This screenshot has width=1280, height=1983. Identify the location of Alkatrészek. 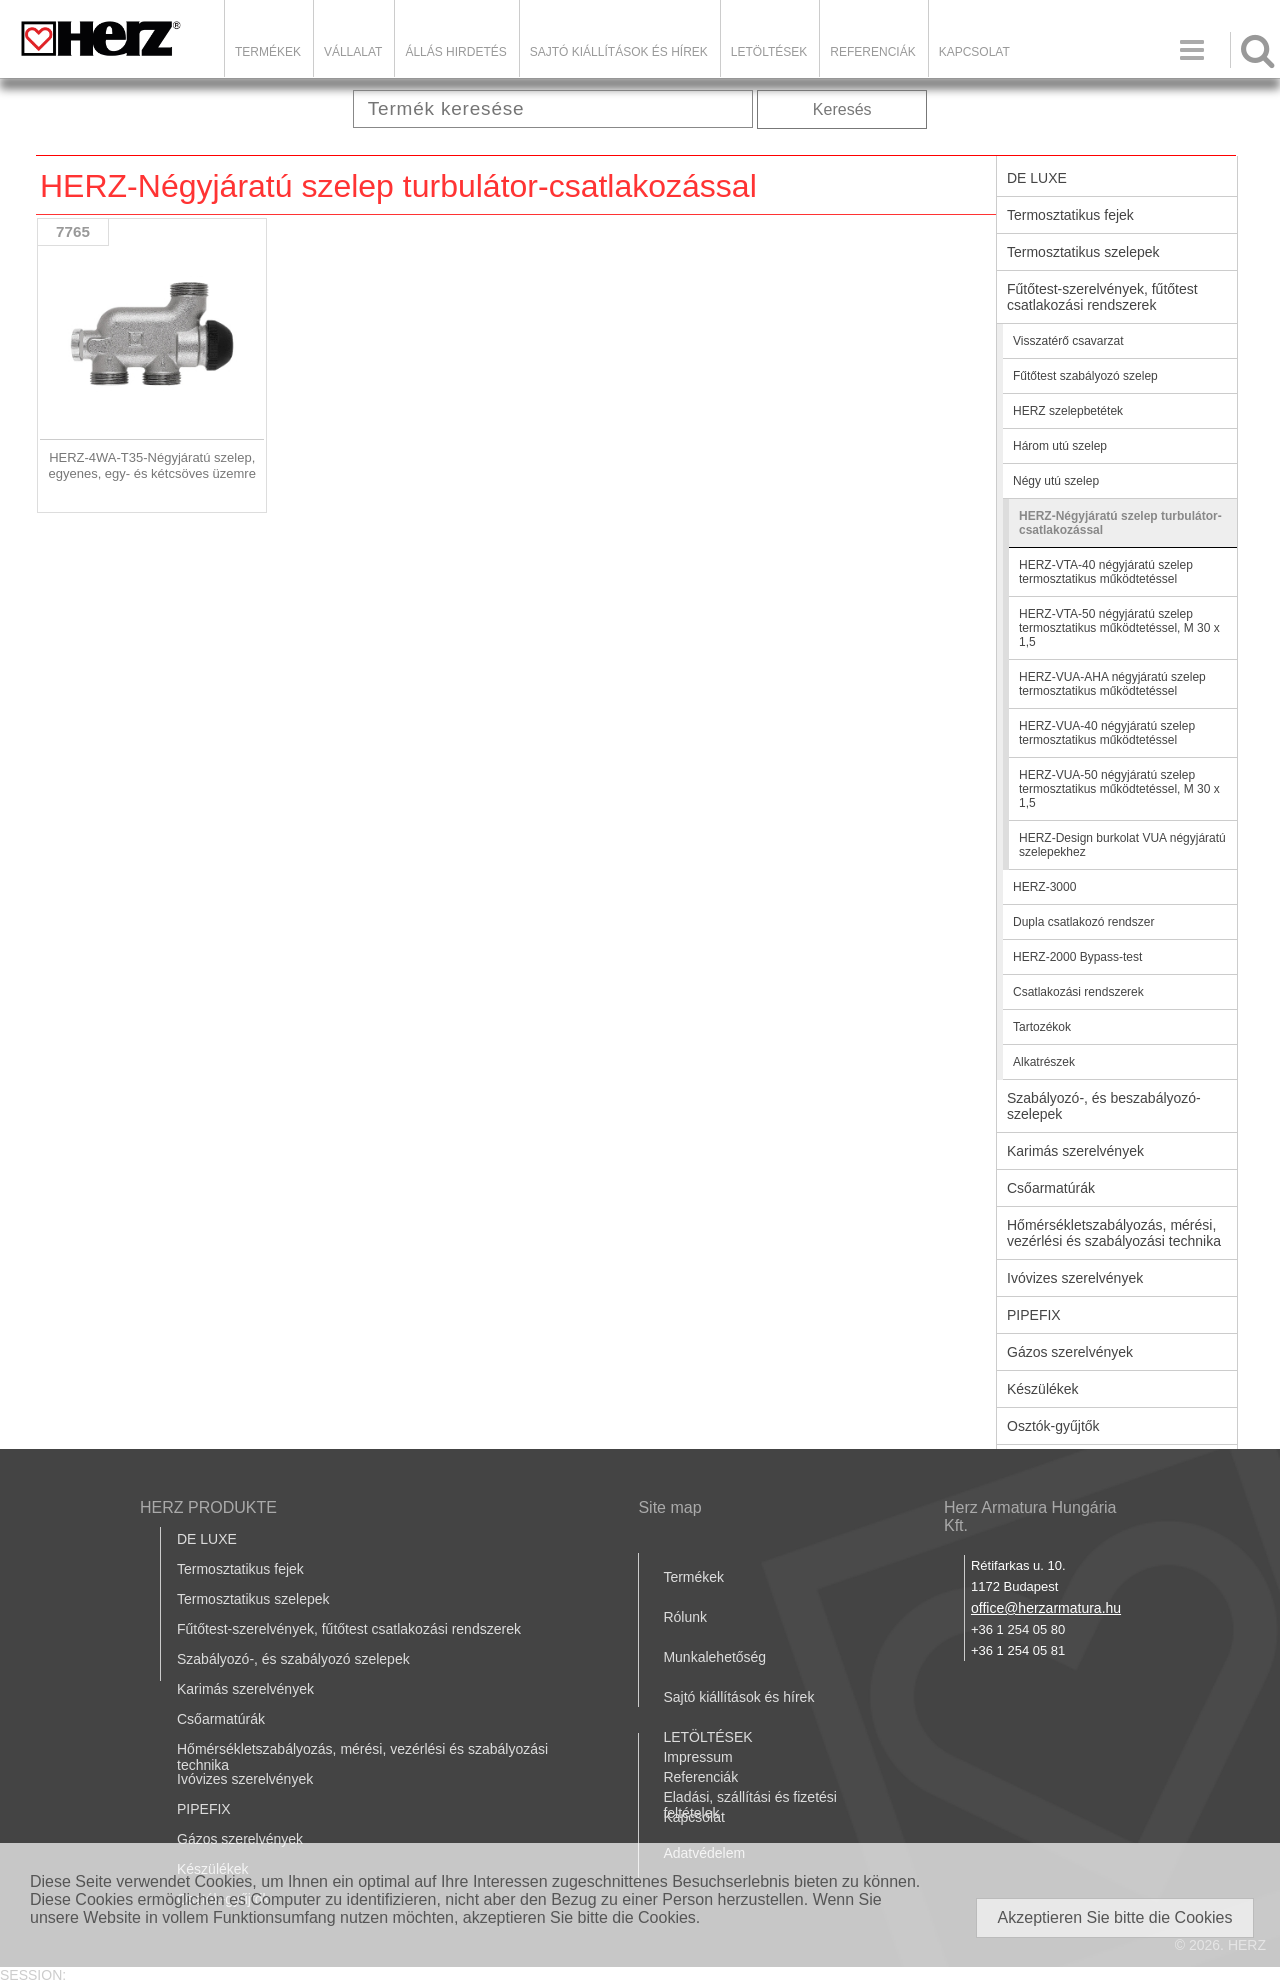
(1044, 1062).